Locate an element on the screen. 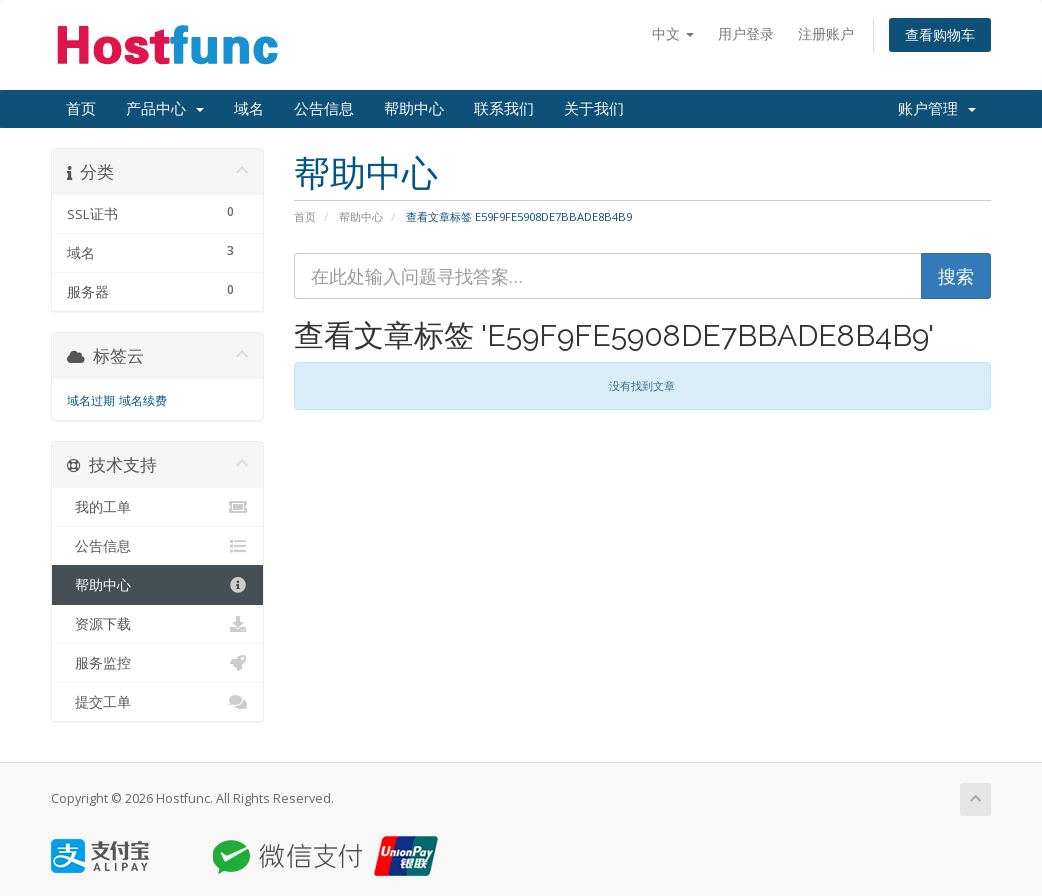 This screenshot has width=1042, height=896. 关于我们 is located at coordinates (594, 109).